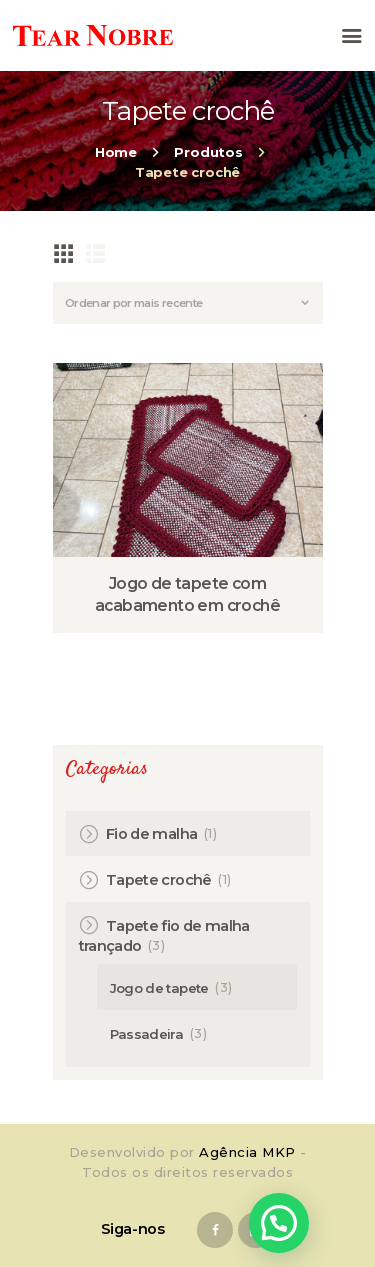  What do you see at coordinates (208, 152) in the screenshot?
I see `Produtos` at bounding box center [208, 152].